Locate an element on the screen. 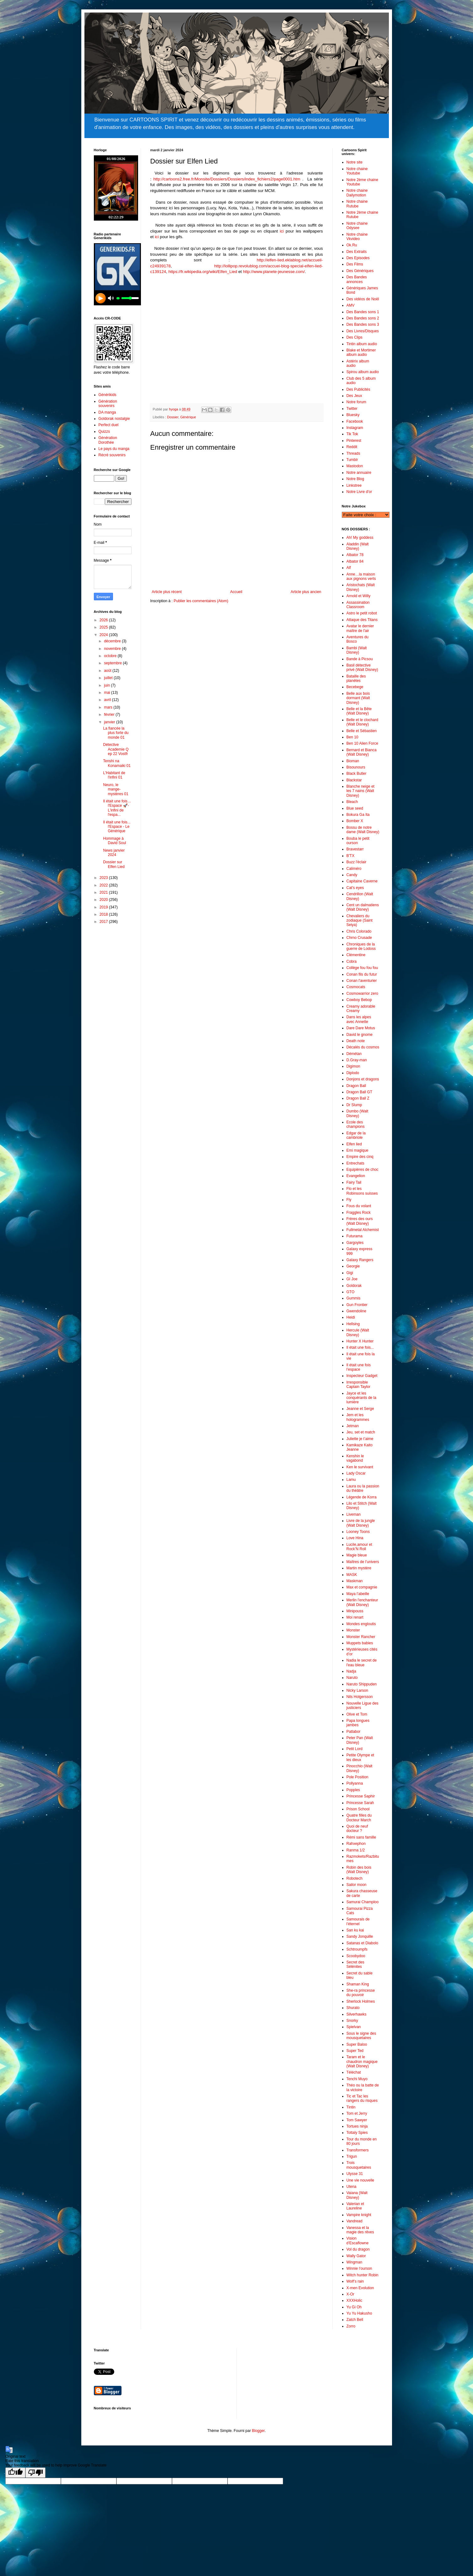 The height and width of the screenshot is (2576, 473). Génération Dorothée is located at coordinates (108, 440).